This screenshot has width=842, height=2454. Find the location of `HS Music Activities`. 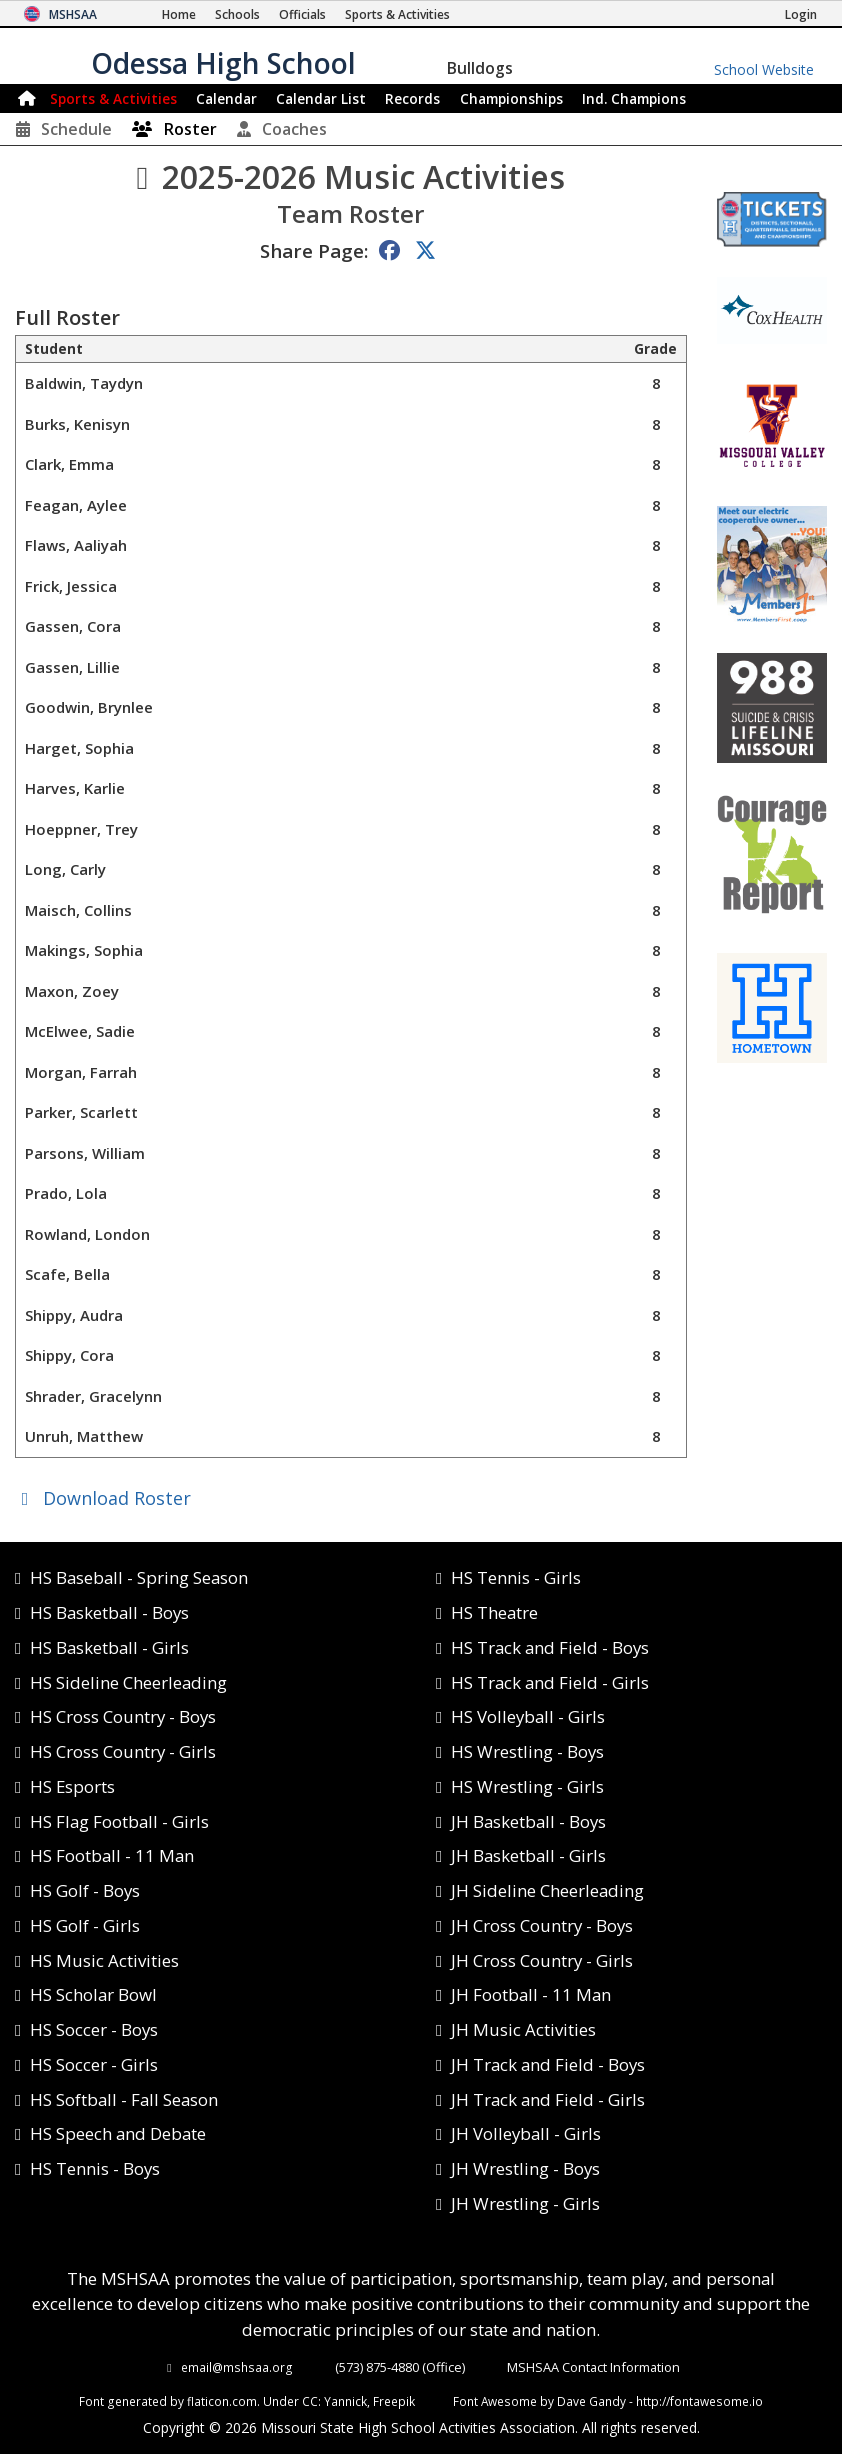

HS Music Activities is located at coordinates (104, 1960).